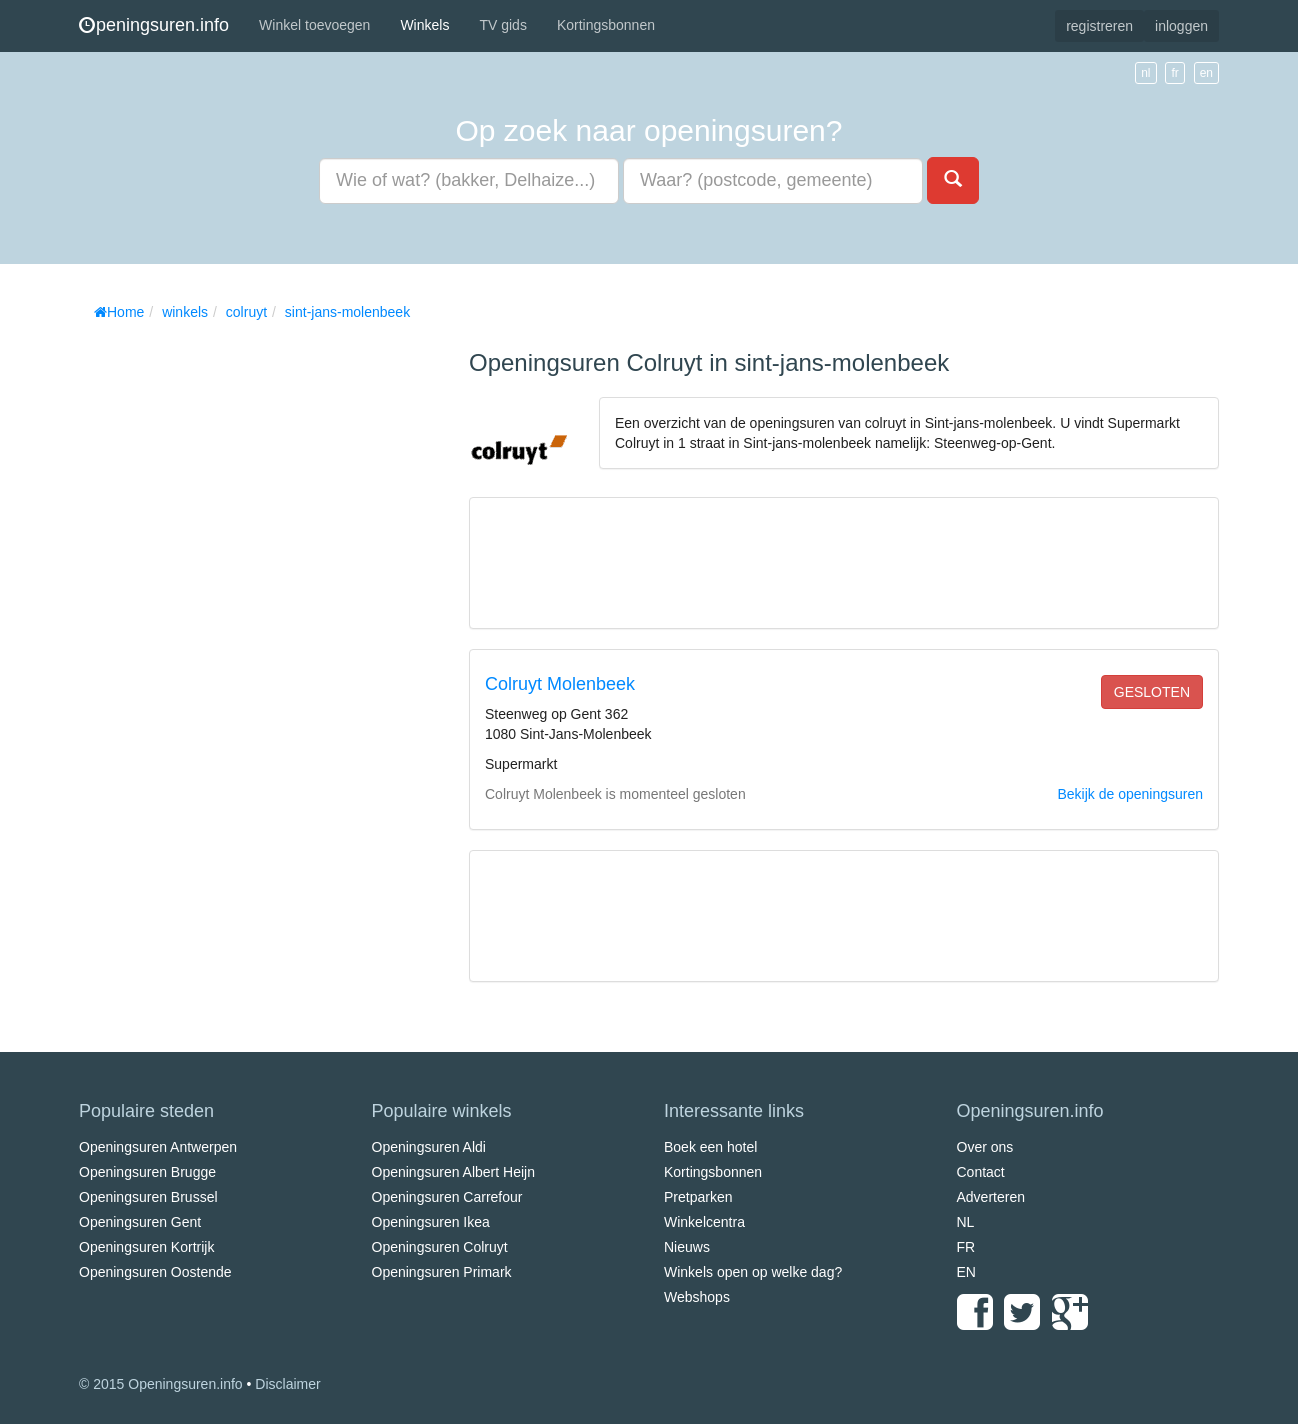 The image size is (1298, 1424). I want to click on TV gids, so click(502, 25).